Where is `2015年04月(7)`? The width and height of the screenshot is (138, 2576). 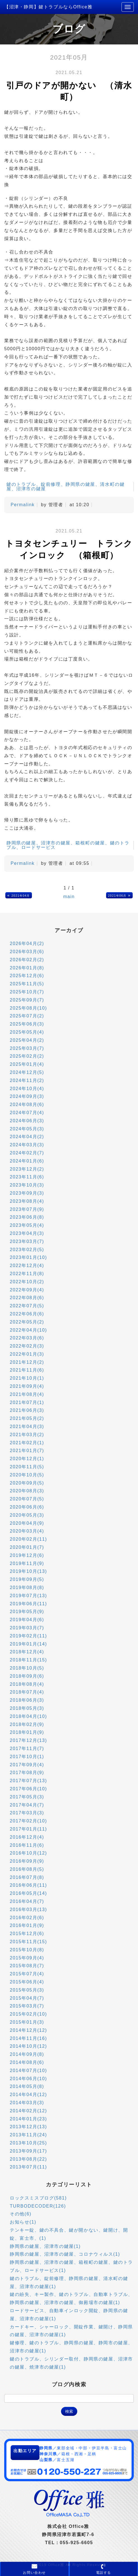 2015年04月(7) is located at coordinates (27, 1998).